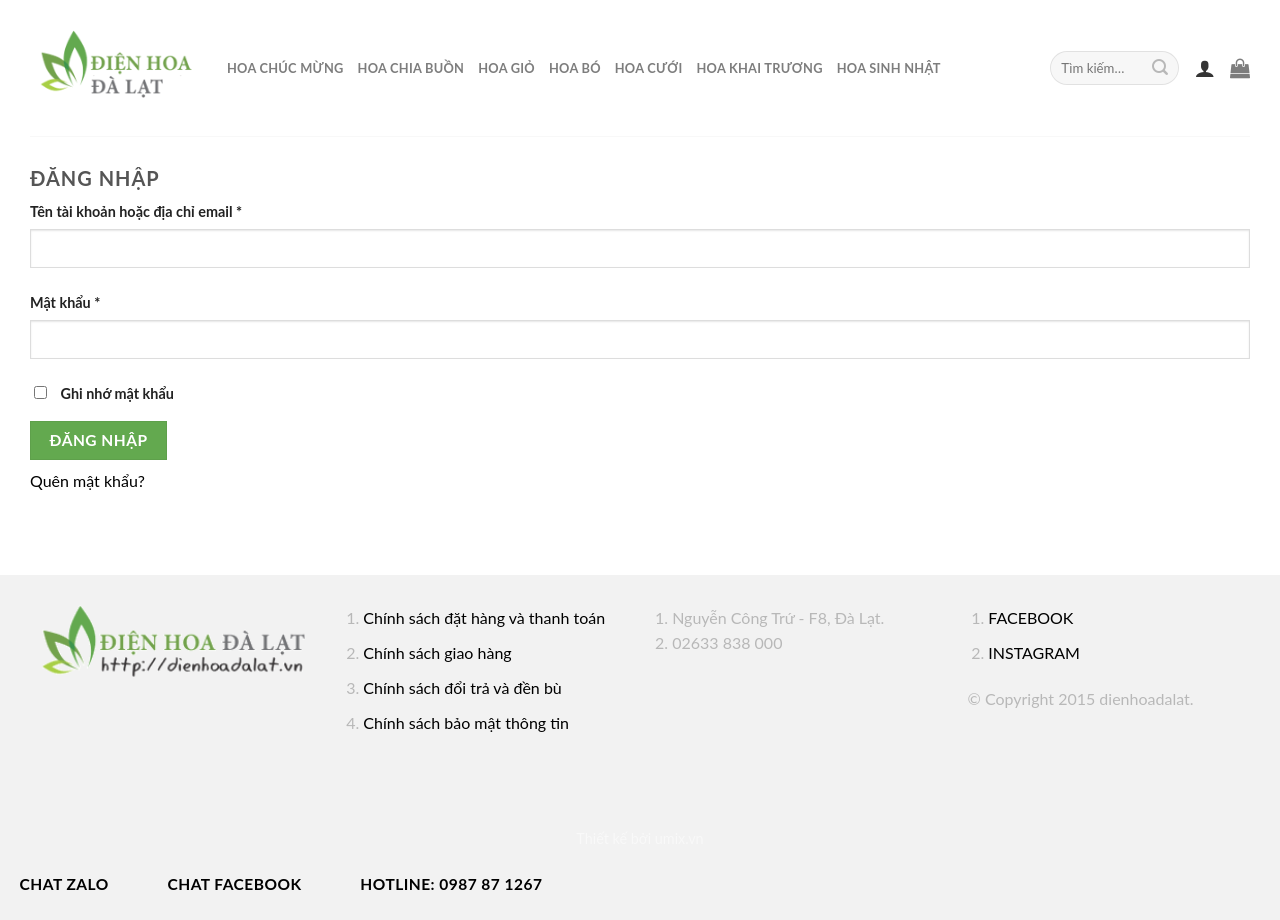  What do you see at coordinates (411, 68) in the screenshot?
I see `Hoa chia buồn` at bounding box center [411, 68].